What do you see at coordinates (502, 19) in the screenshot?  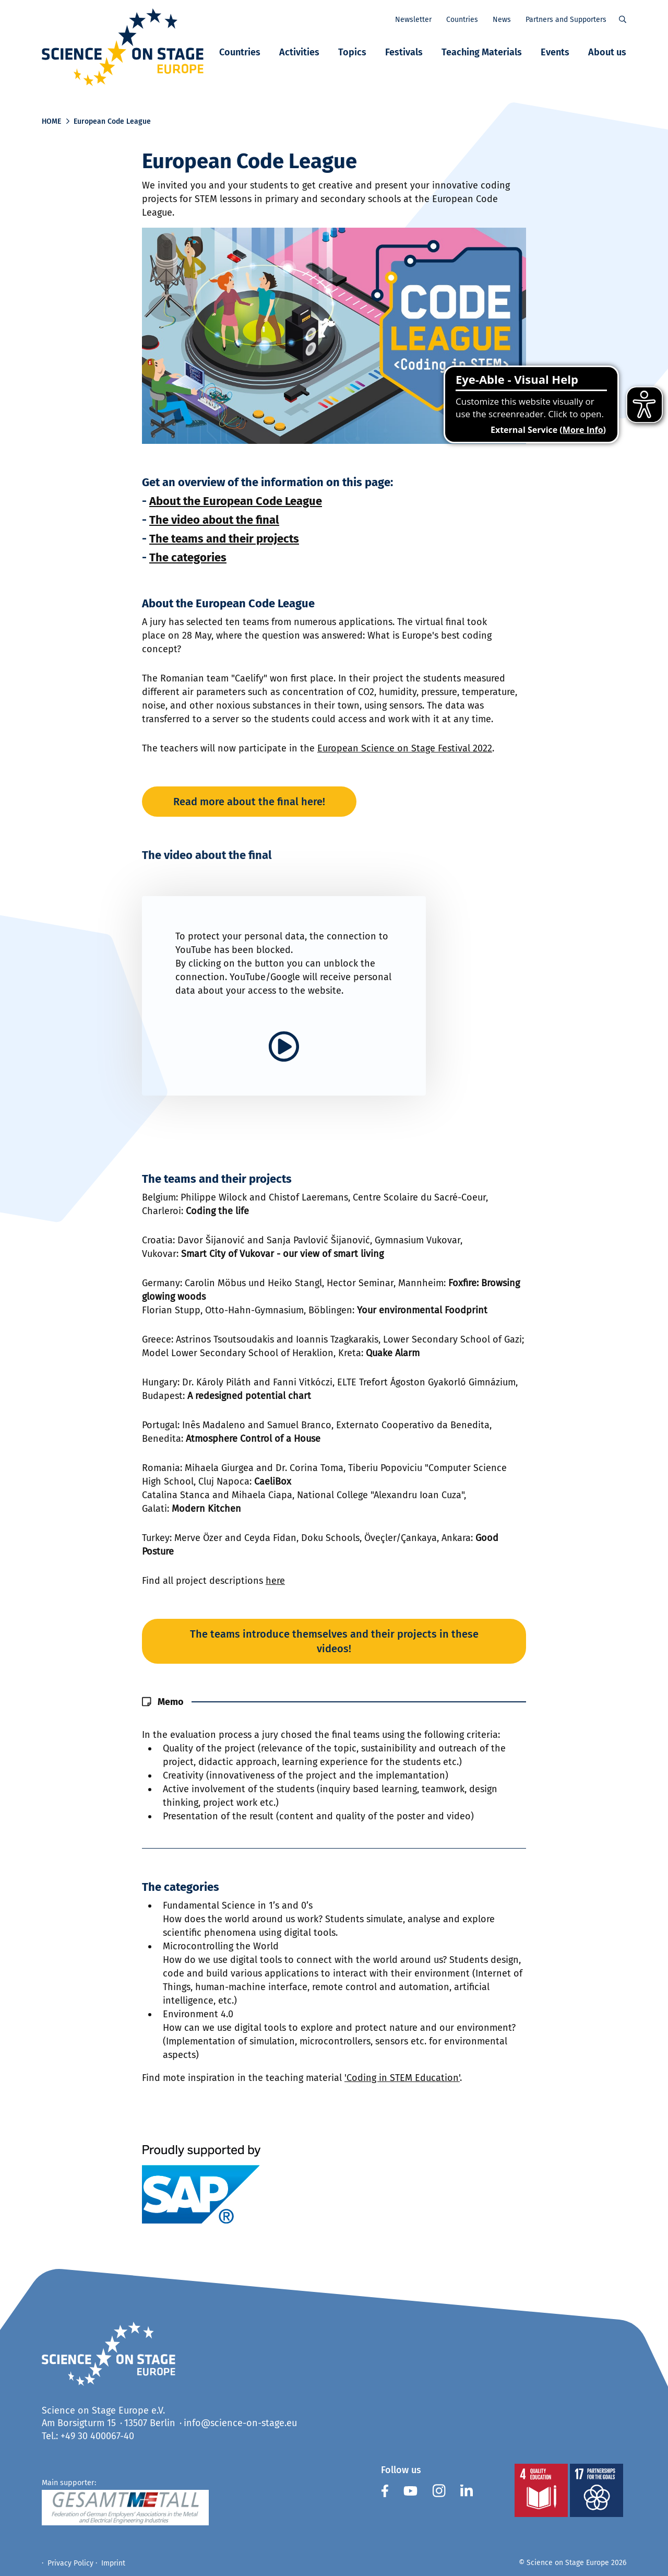 I see `News` at bounding box center [502, 19].